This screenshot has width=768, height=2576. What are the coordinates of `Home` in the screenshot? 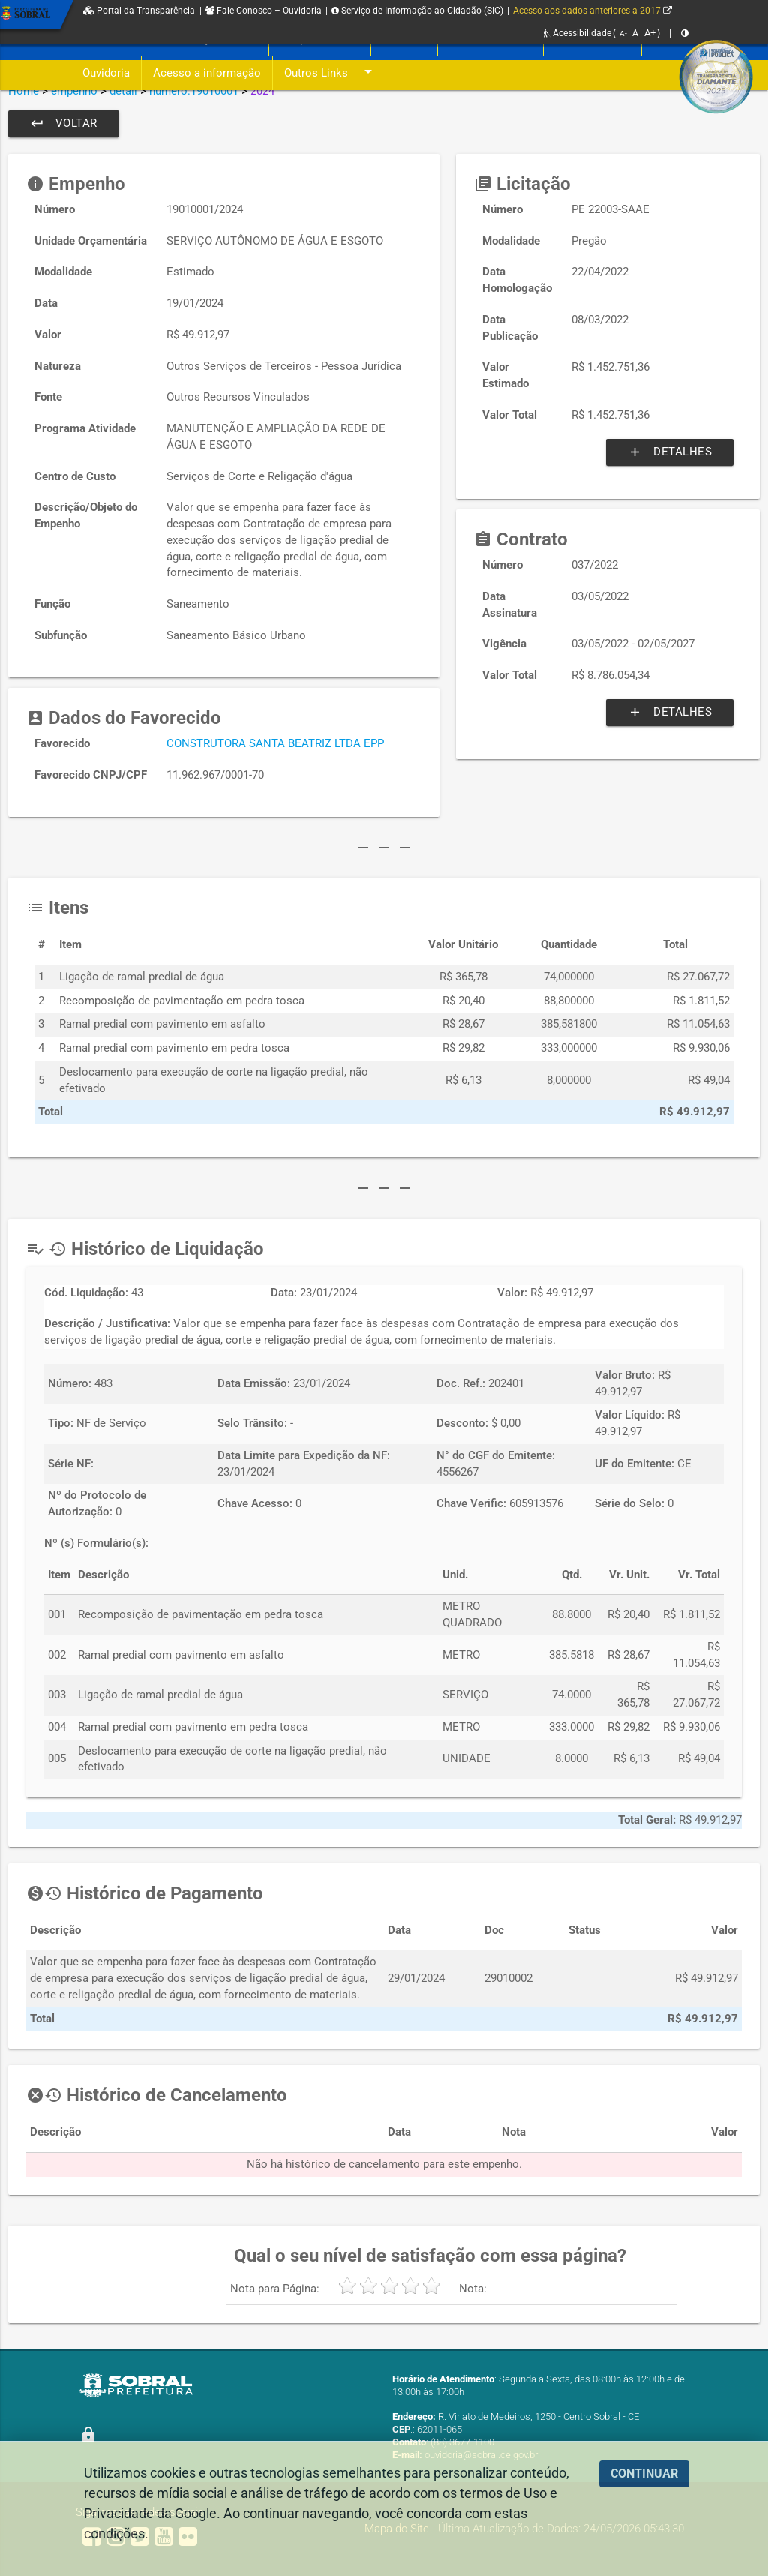 It's located at (23, 91).